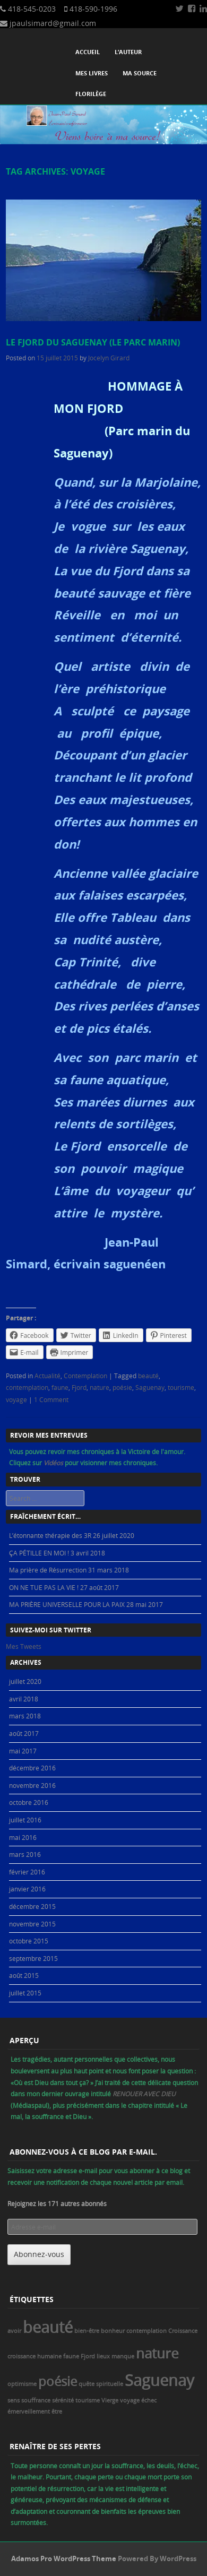  What do you see at coordinates (93, 342) in the screenshot?
I see `Le Fjord du Saguenay (le parc marin)` at bounding box center [93, 342].